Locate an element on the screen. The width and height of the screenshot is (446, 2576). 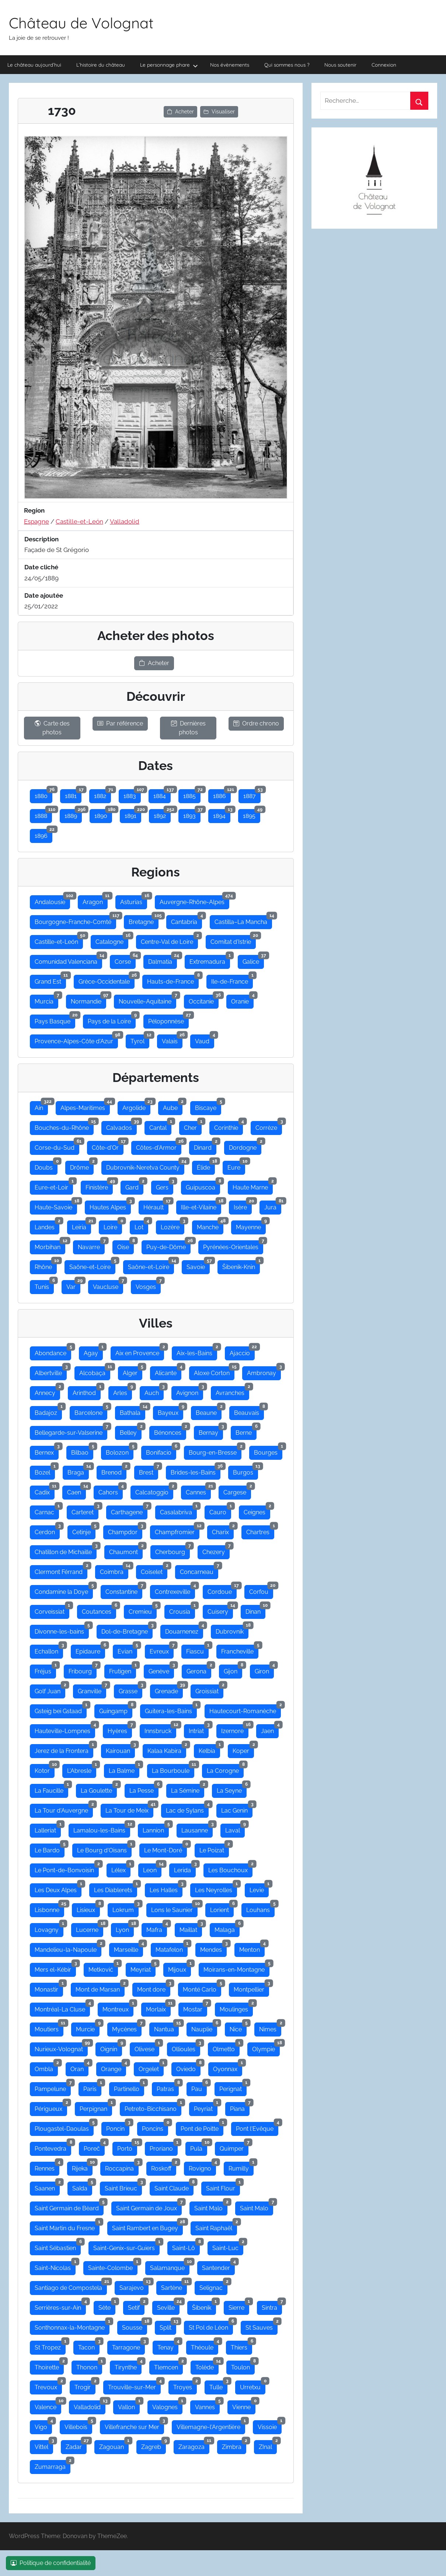
Comitat d'Istrie is located at coordinates (233, 940).